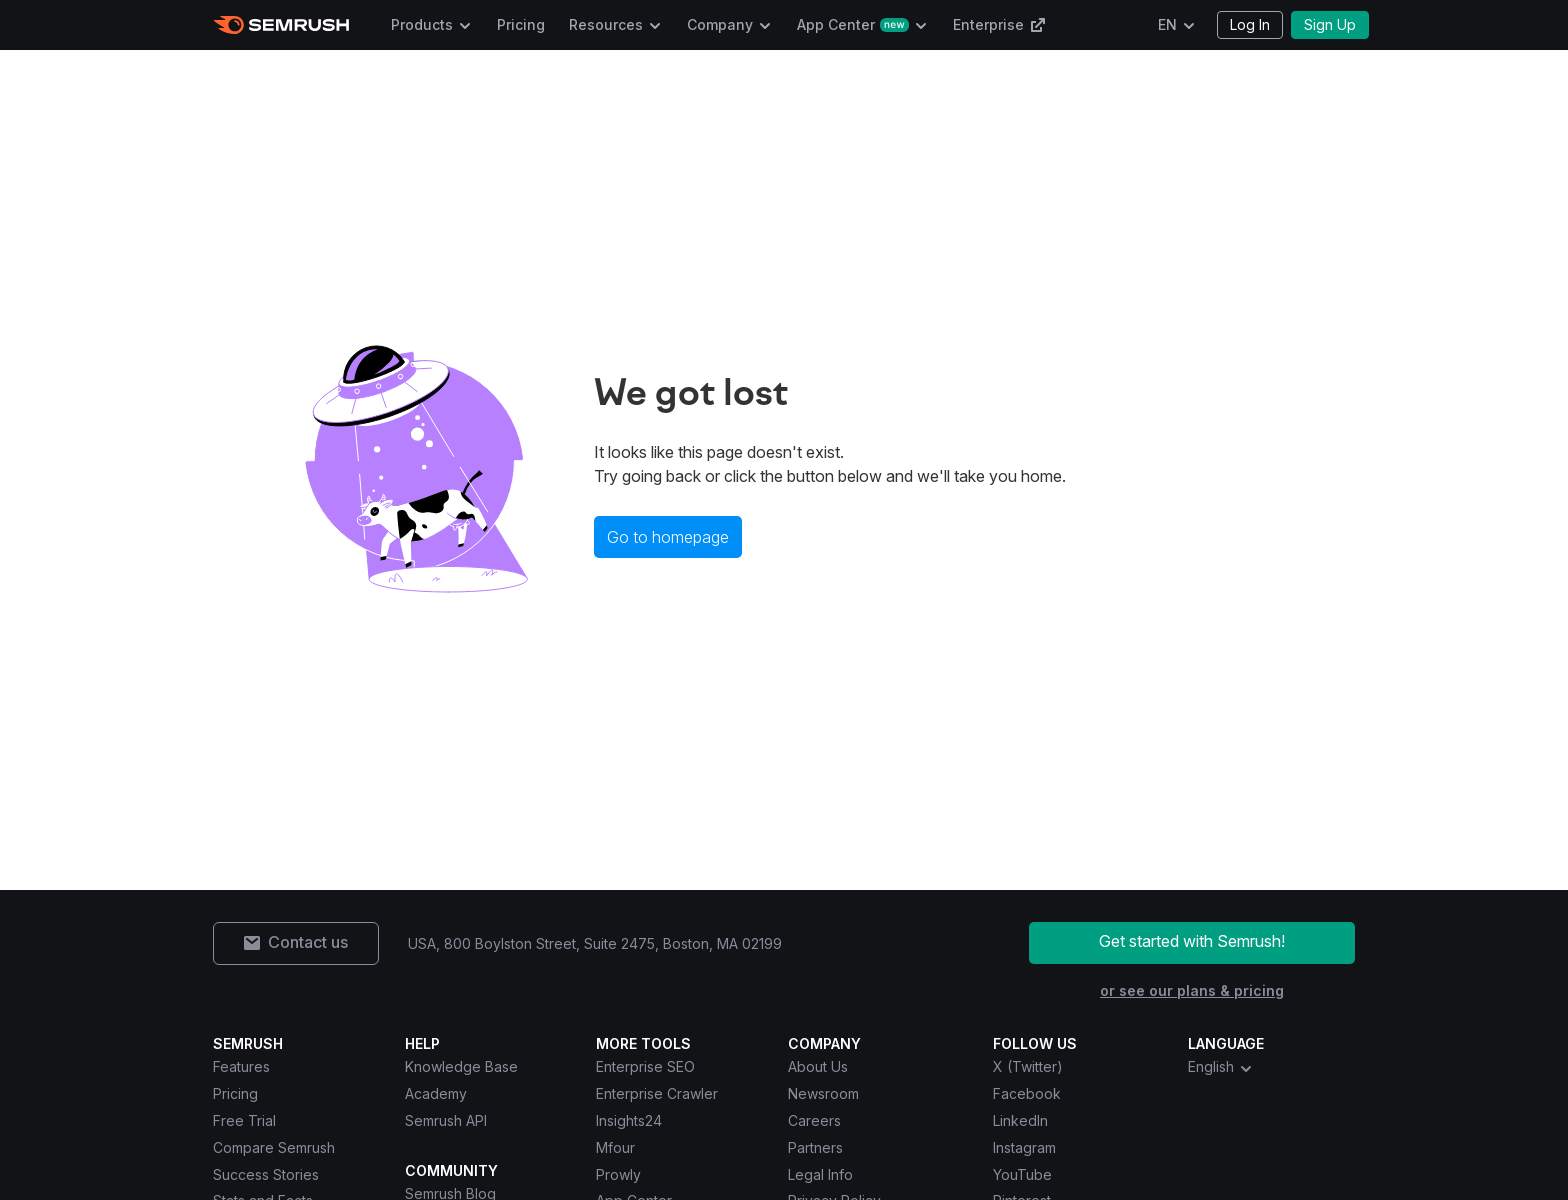 This screenshot has height=1200, width=1568. I want to click on English [combobox], so click(1221, 1067).